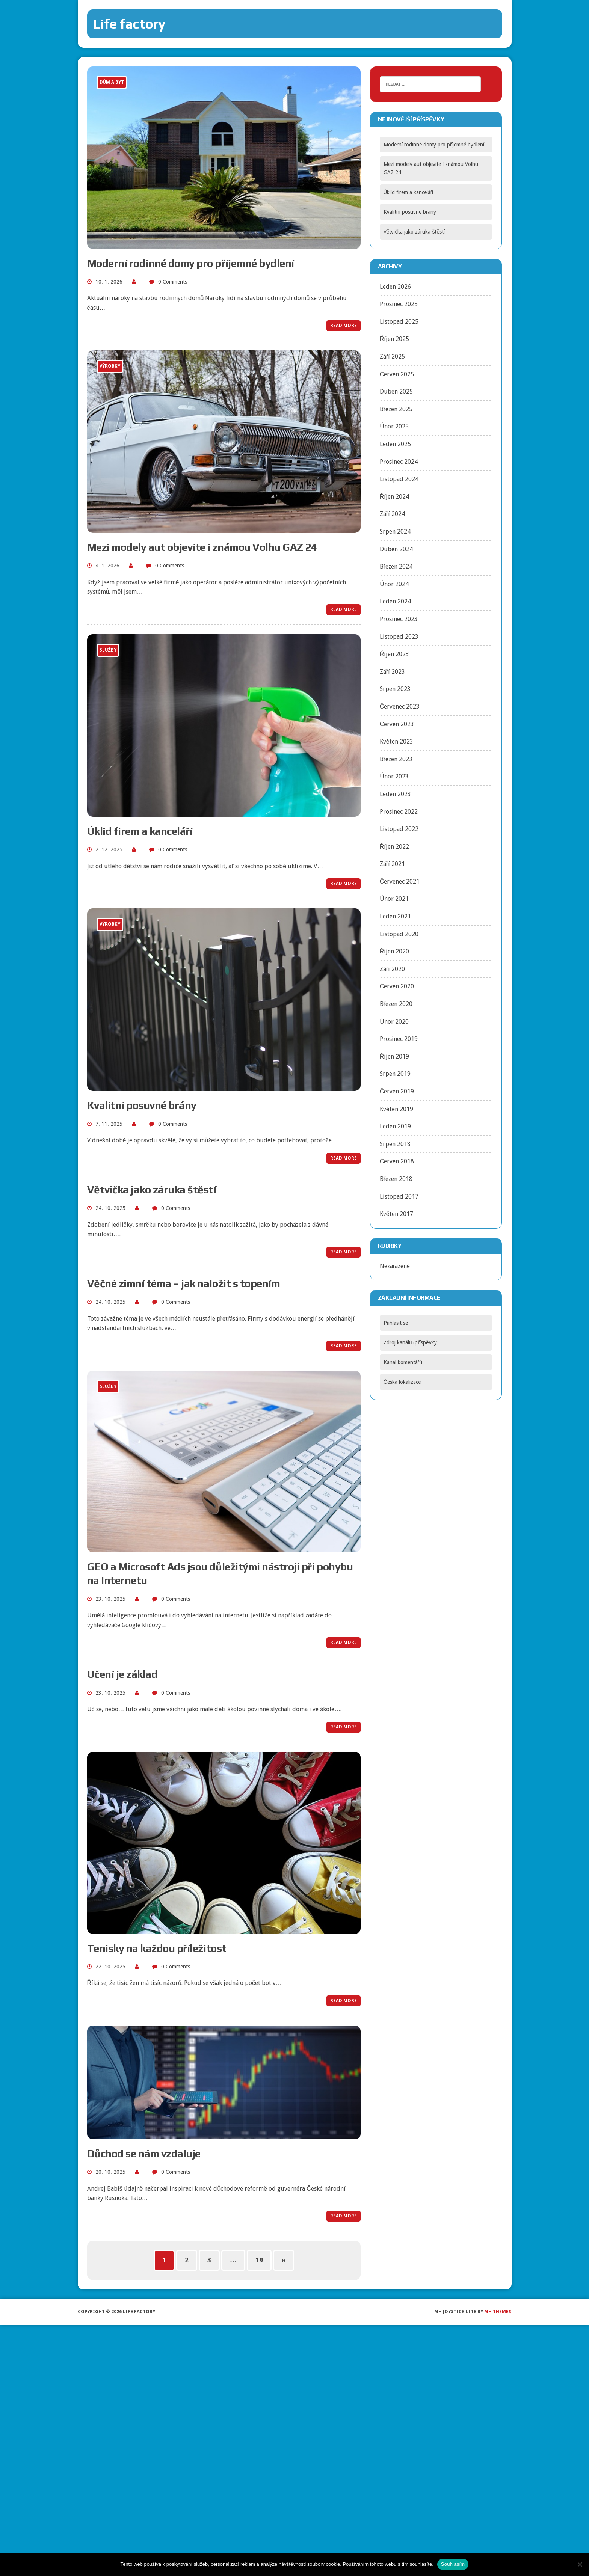 The height and width of the screenshot is (2576, 589). What do you see at coordinates (400, 881) in the screenshot?
I see `Červenec 2021` at bounding box center [400, 881].